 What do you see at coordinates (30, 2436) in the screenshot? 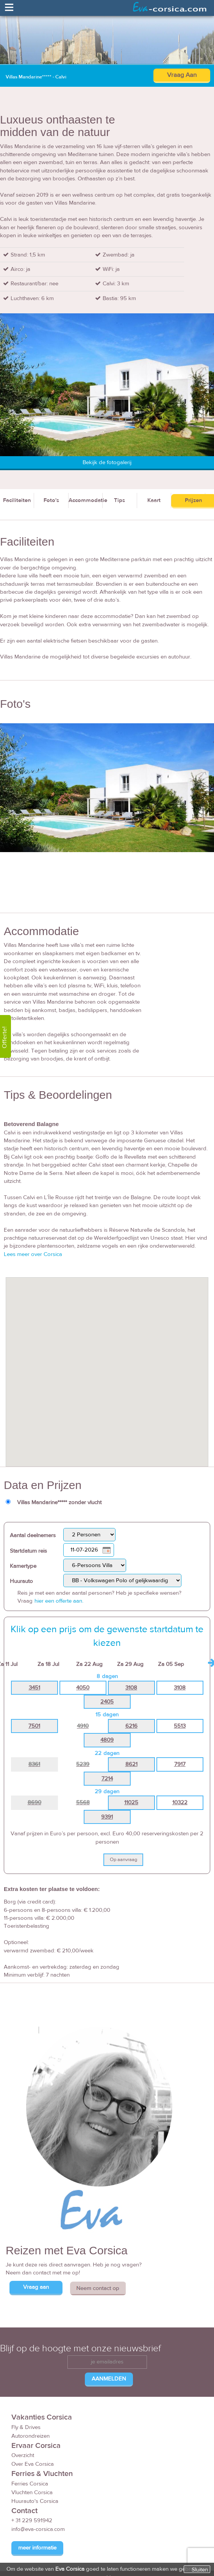
I see `Autorondreizen` at bounding box center [30, 2436].